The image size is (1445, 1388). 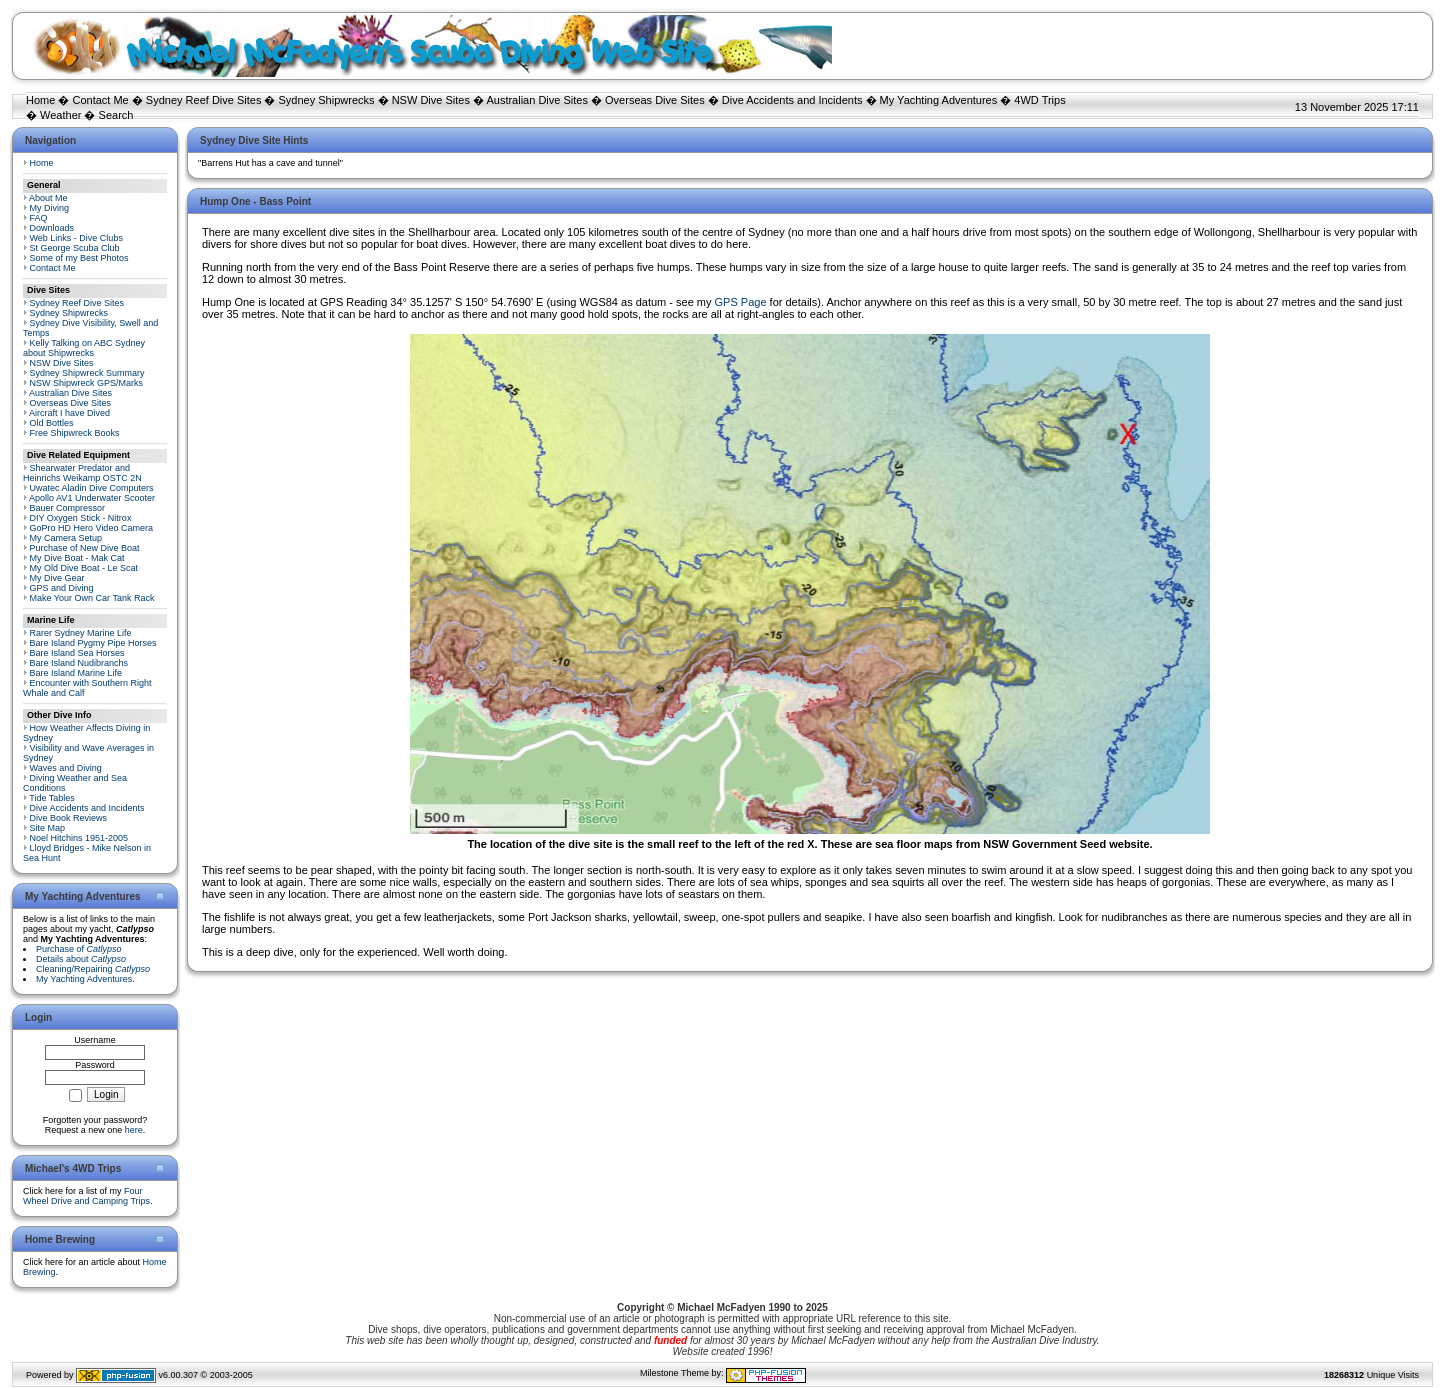 I want to click on 4WD Trips, so click(x=1039, y=100).